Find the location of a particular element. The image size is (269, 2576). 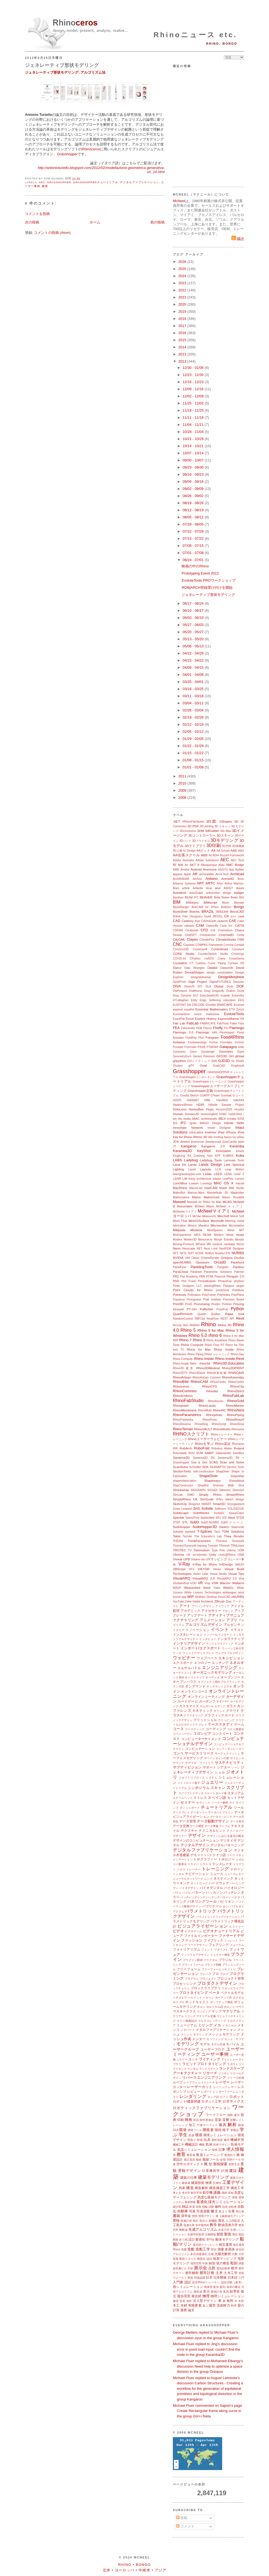

幾何 is located at coordinates (227, 2139).